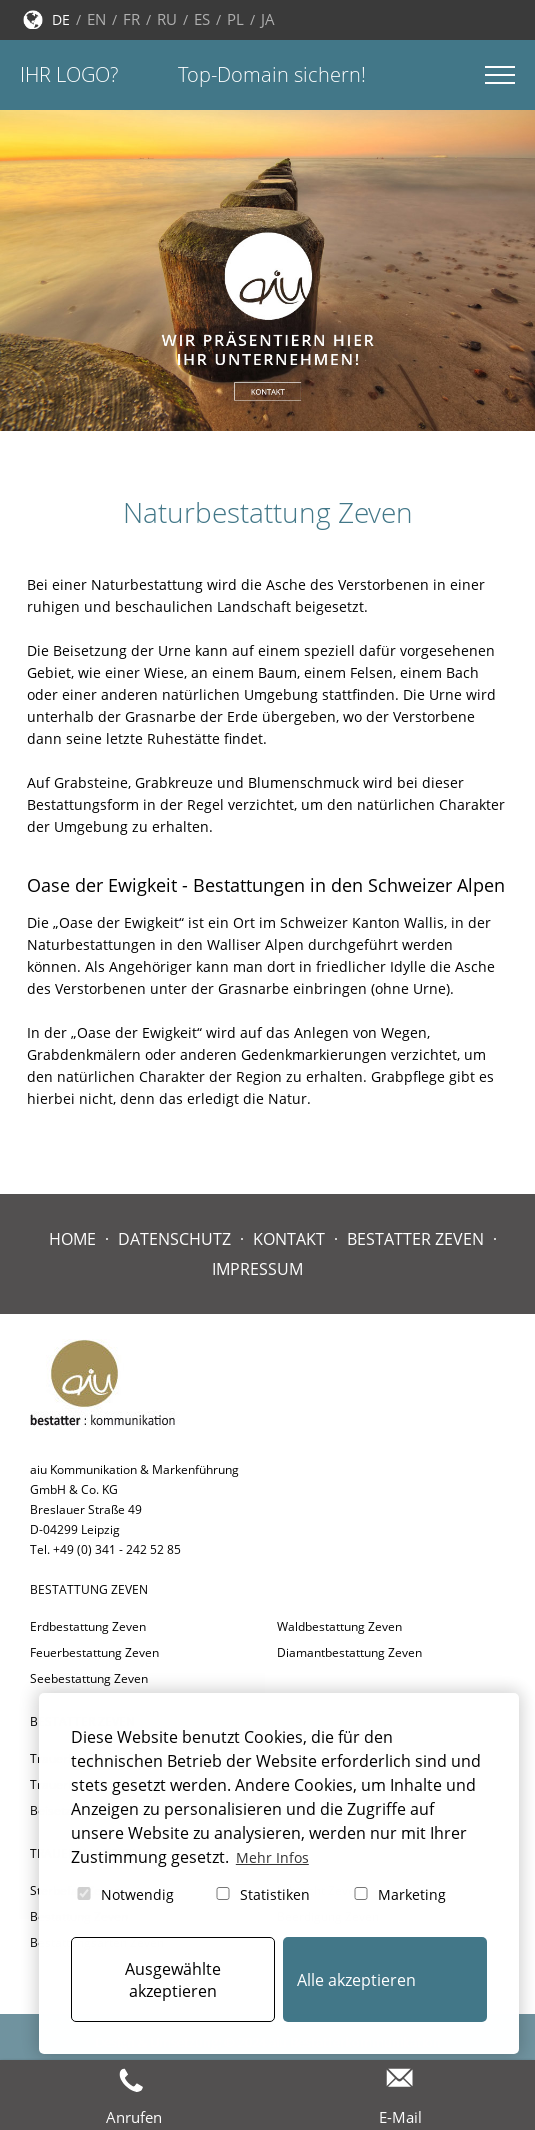  What do you see at coordinates (356, 1980) in the screenshot?
I see `Alle akzeptieren [button]` at bounding box center [356, 1980].